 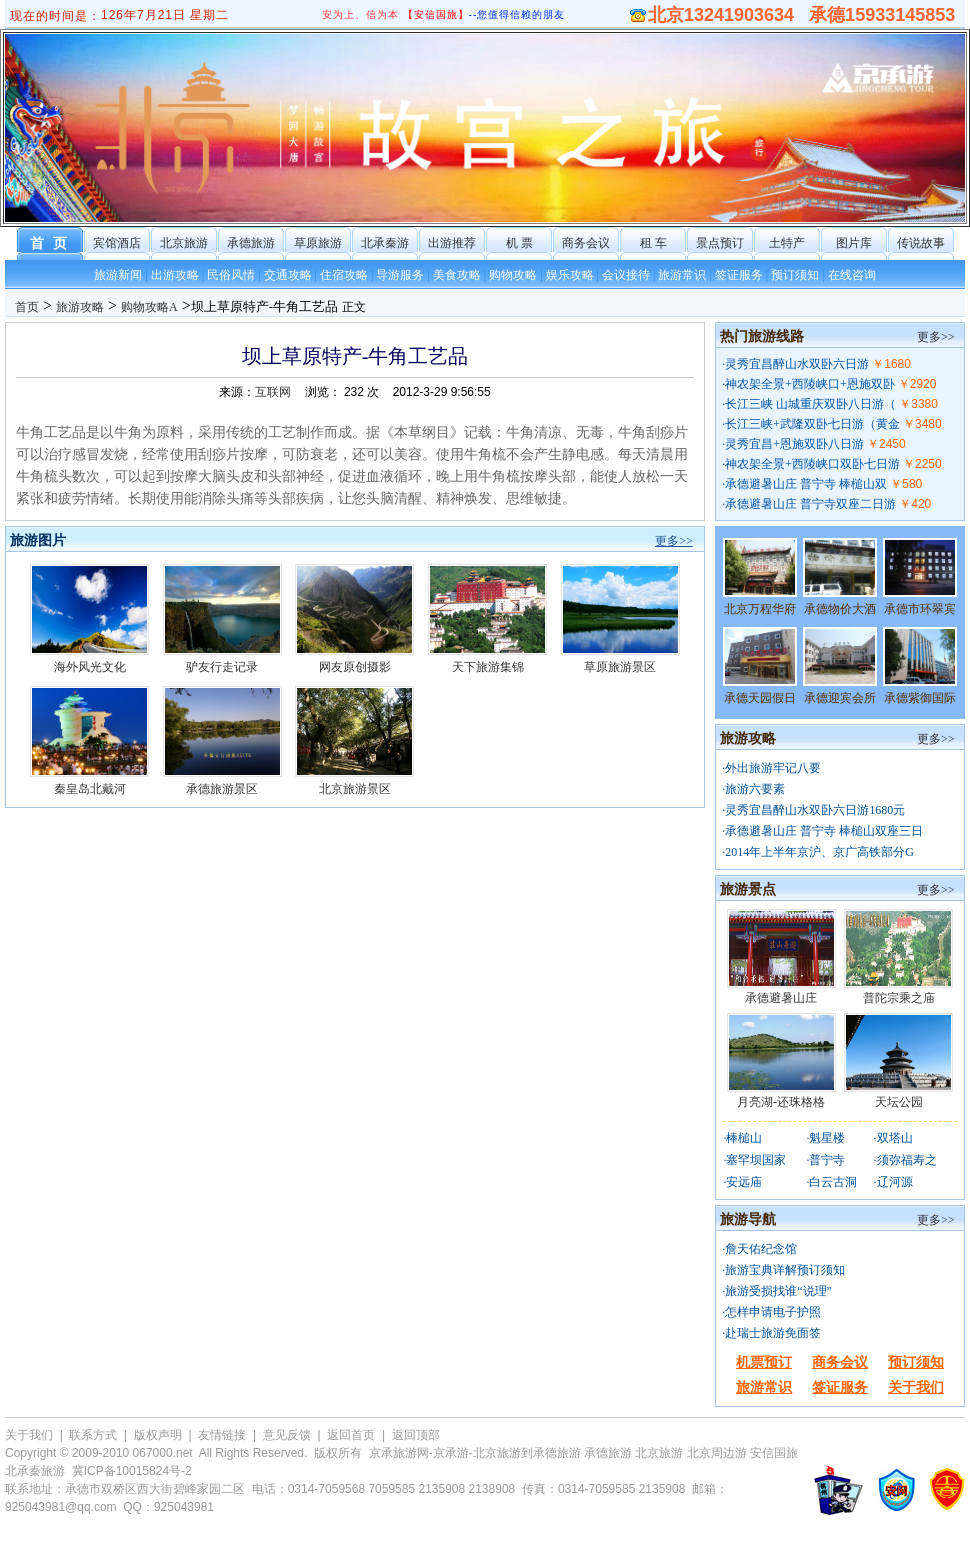 What do you see at coordinates (819, 852) in the screenshot?
I see `2014年上半年京沪、京广高铁部分G` at bounding box center [819, 852].